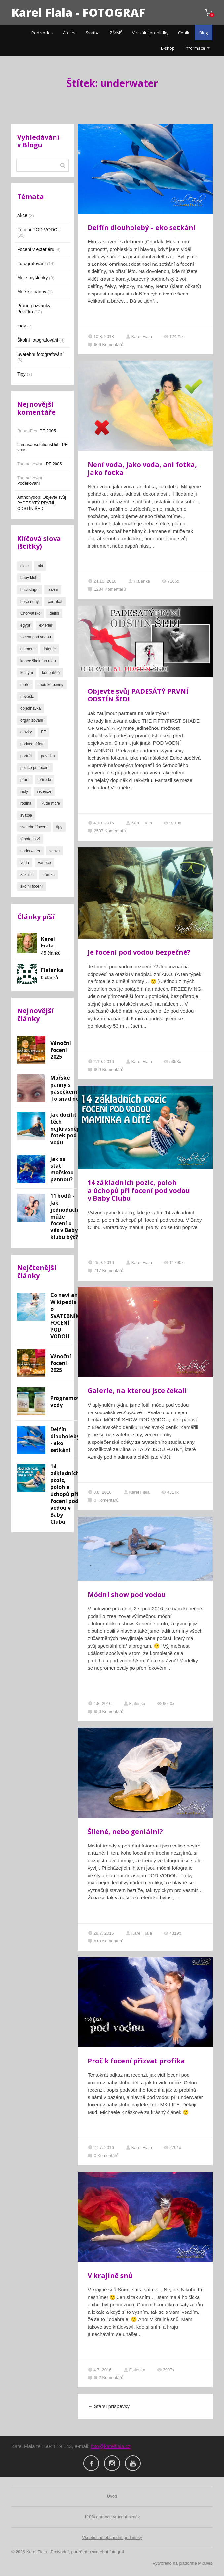 This screenshot has width=224, height=2576. I want to click on svatební focení [svatební focení (7 položek)], so click(33, 827).